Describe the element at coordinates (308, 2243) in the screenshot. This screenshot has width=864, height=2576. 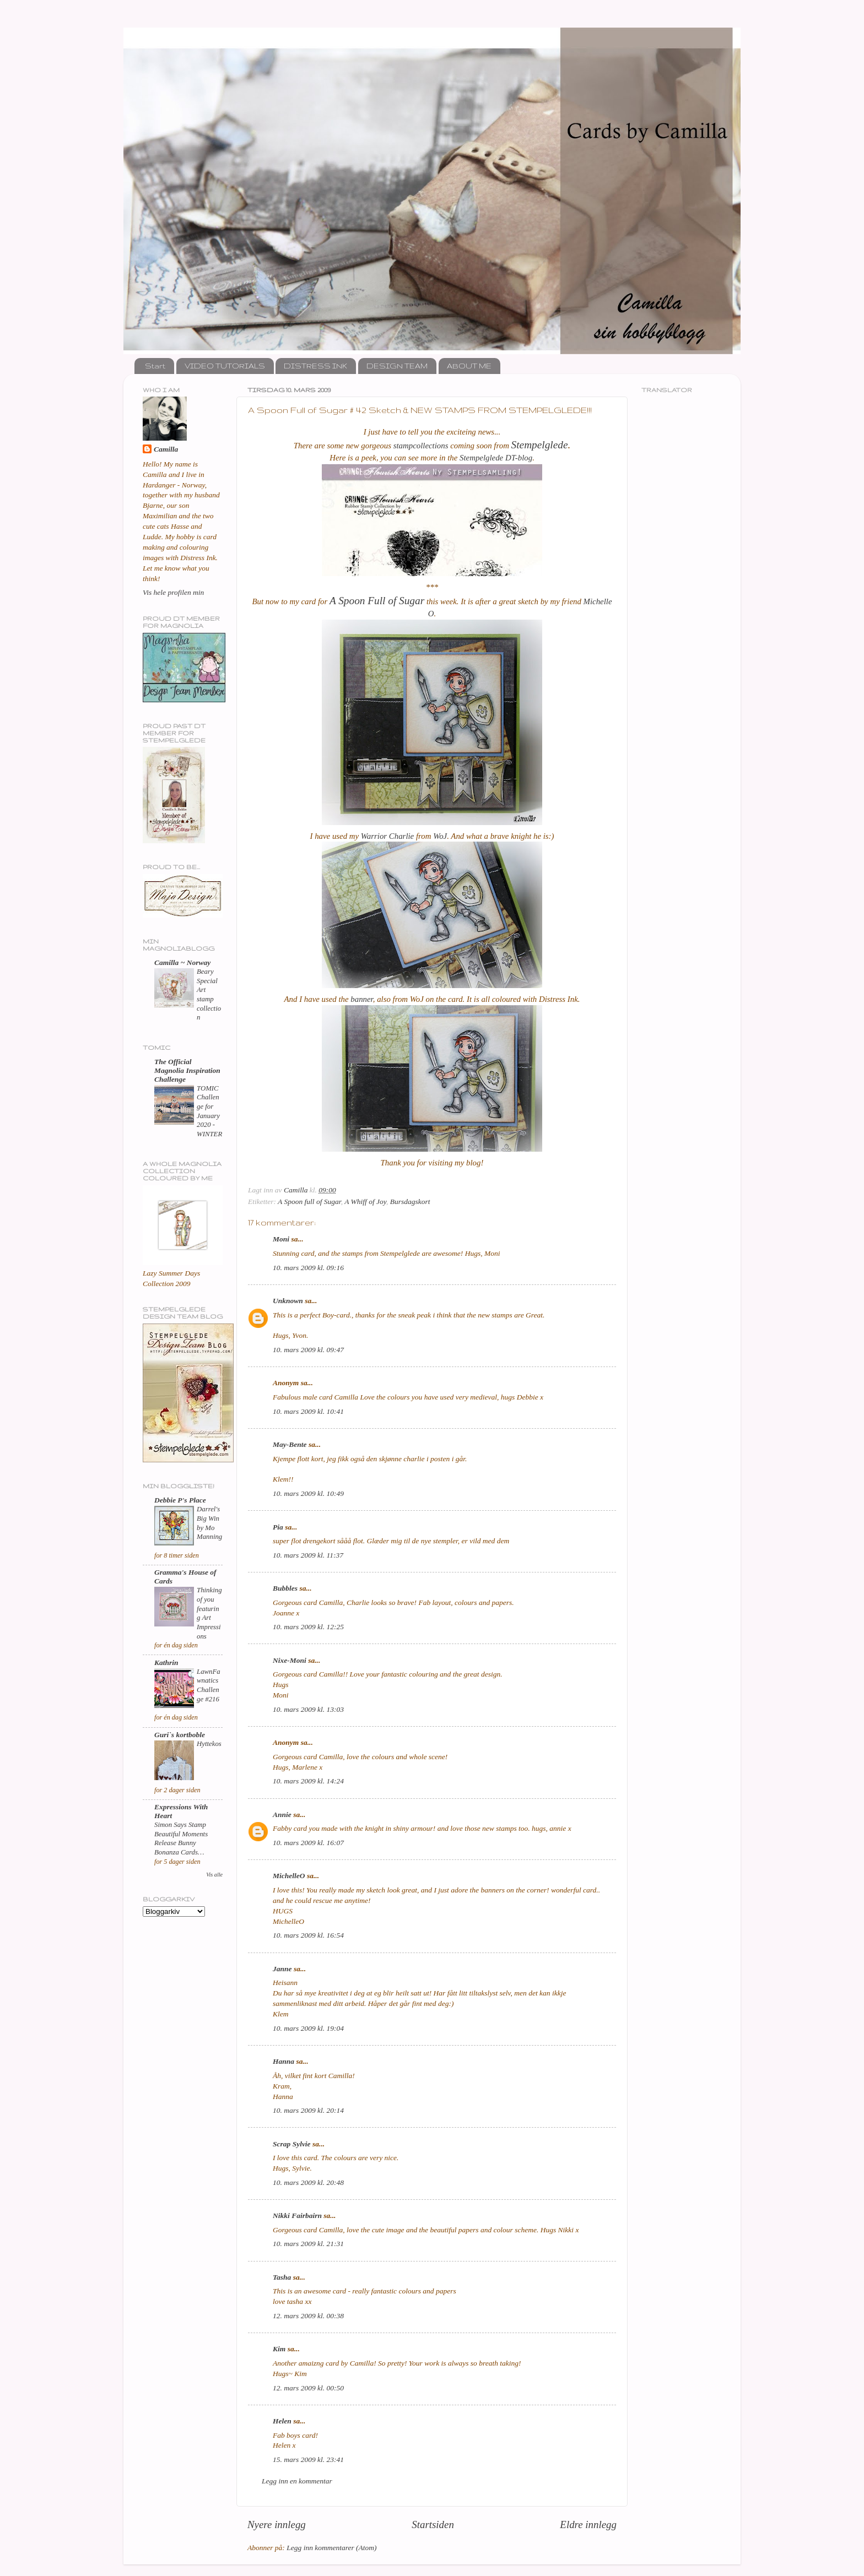
I see `10. mars 2009 kl. 21:31` at that location.